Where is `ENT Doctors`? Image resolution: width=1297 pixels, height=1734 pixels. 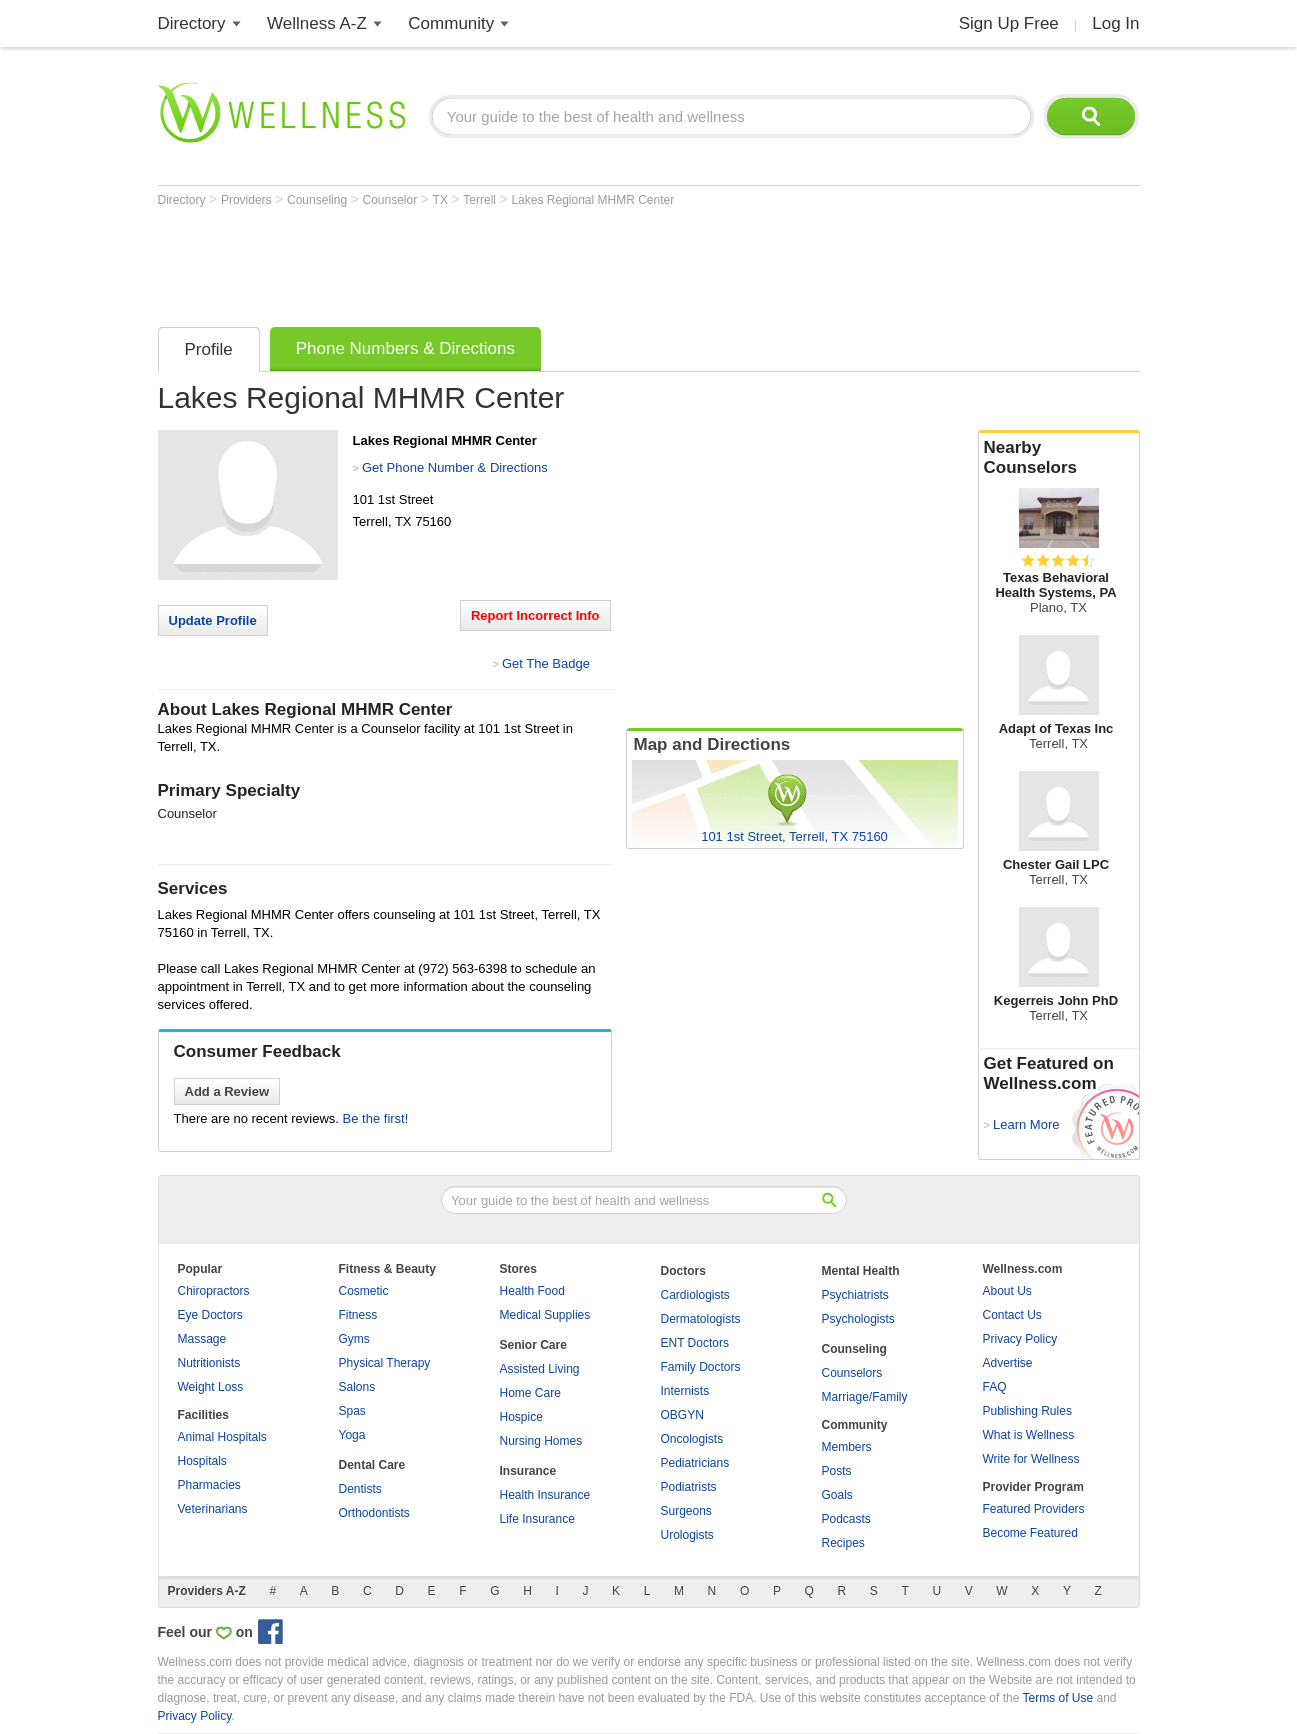
ENT Doctors is located at coordinates (695, 1343).